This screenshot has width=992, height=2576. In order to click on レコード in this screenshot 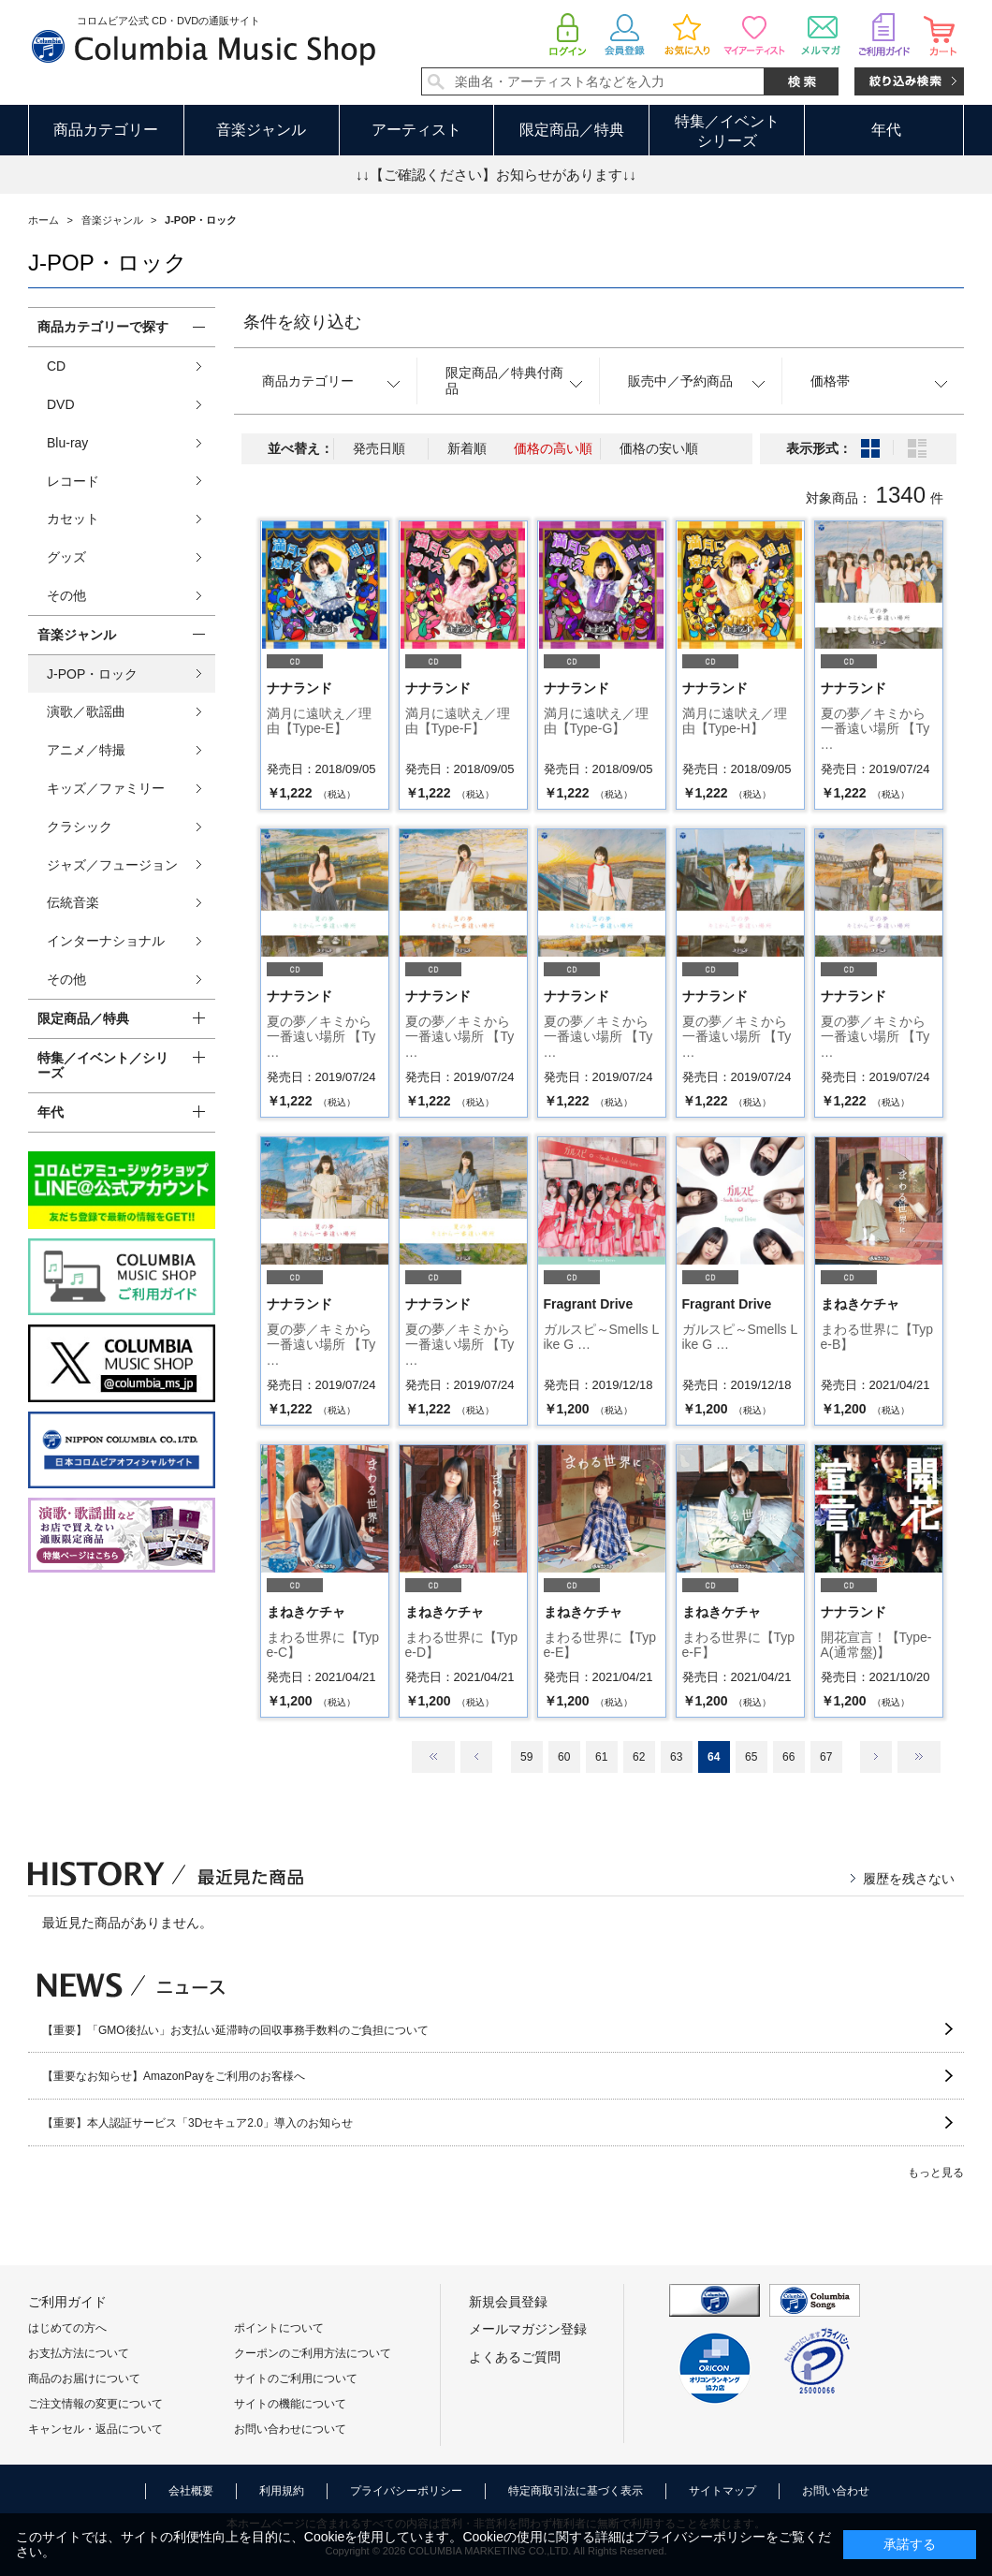, I will do `click(73, 481)`.